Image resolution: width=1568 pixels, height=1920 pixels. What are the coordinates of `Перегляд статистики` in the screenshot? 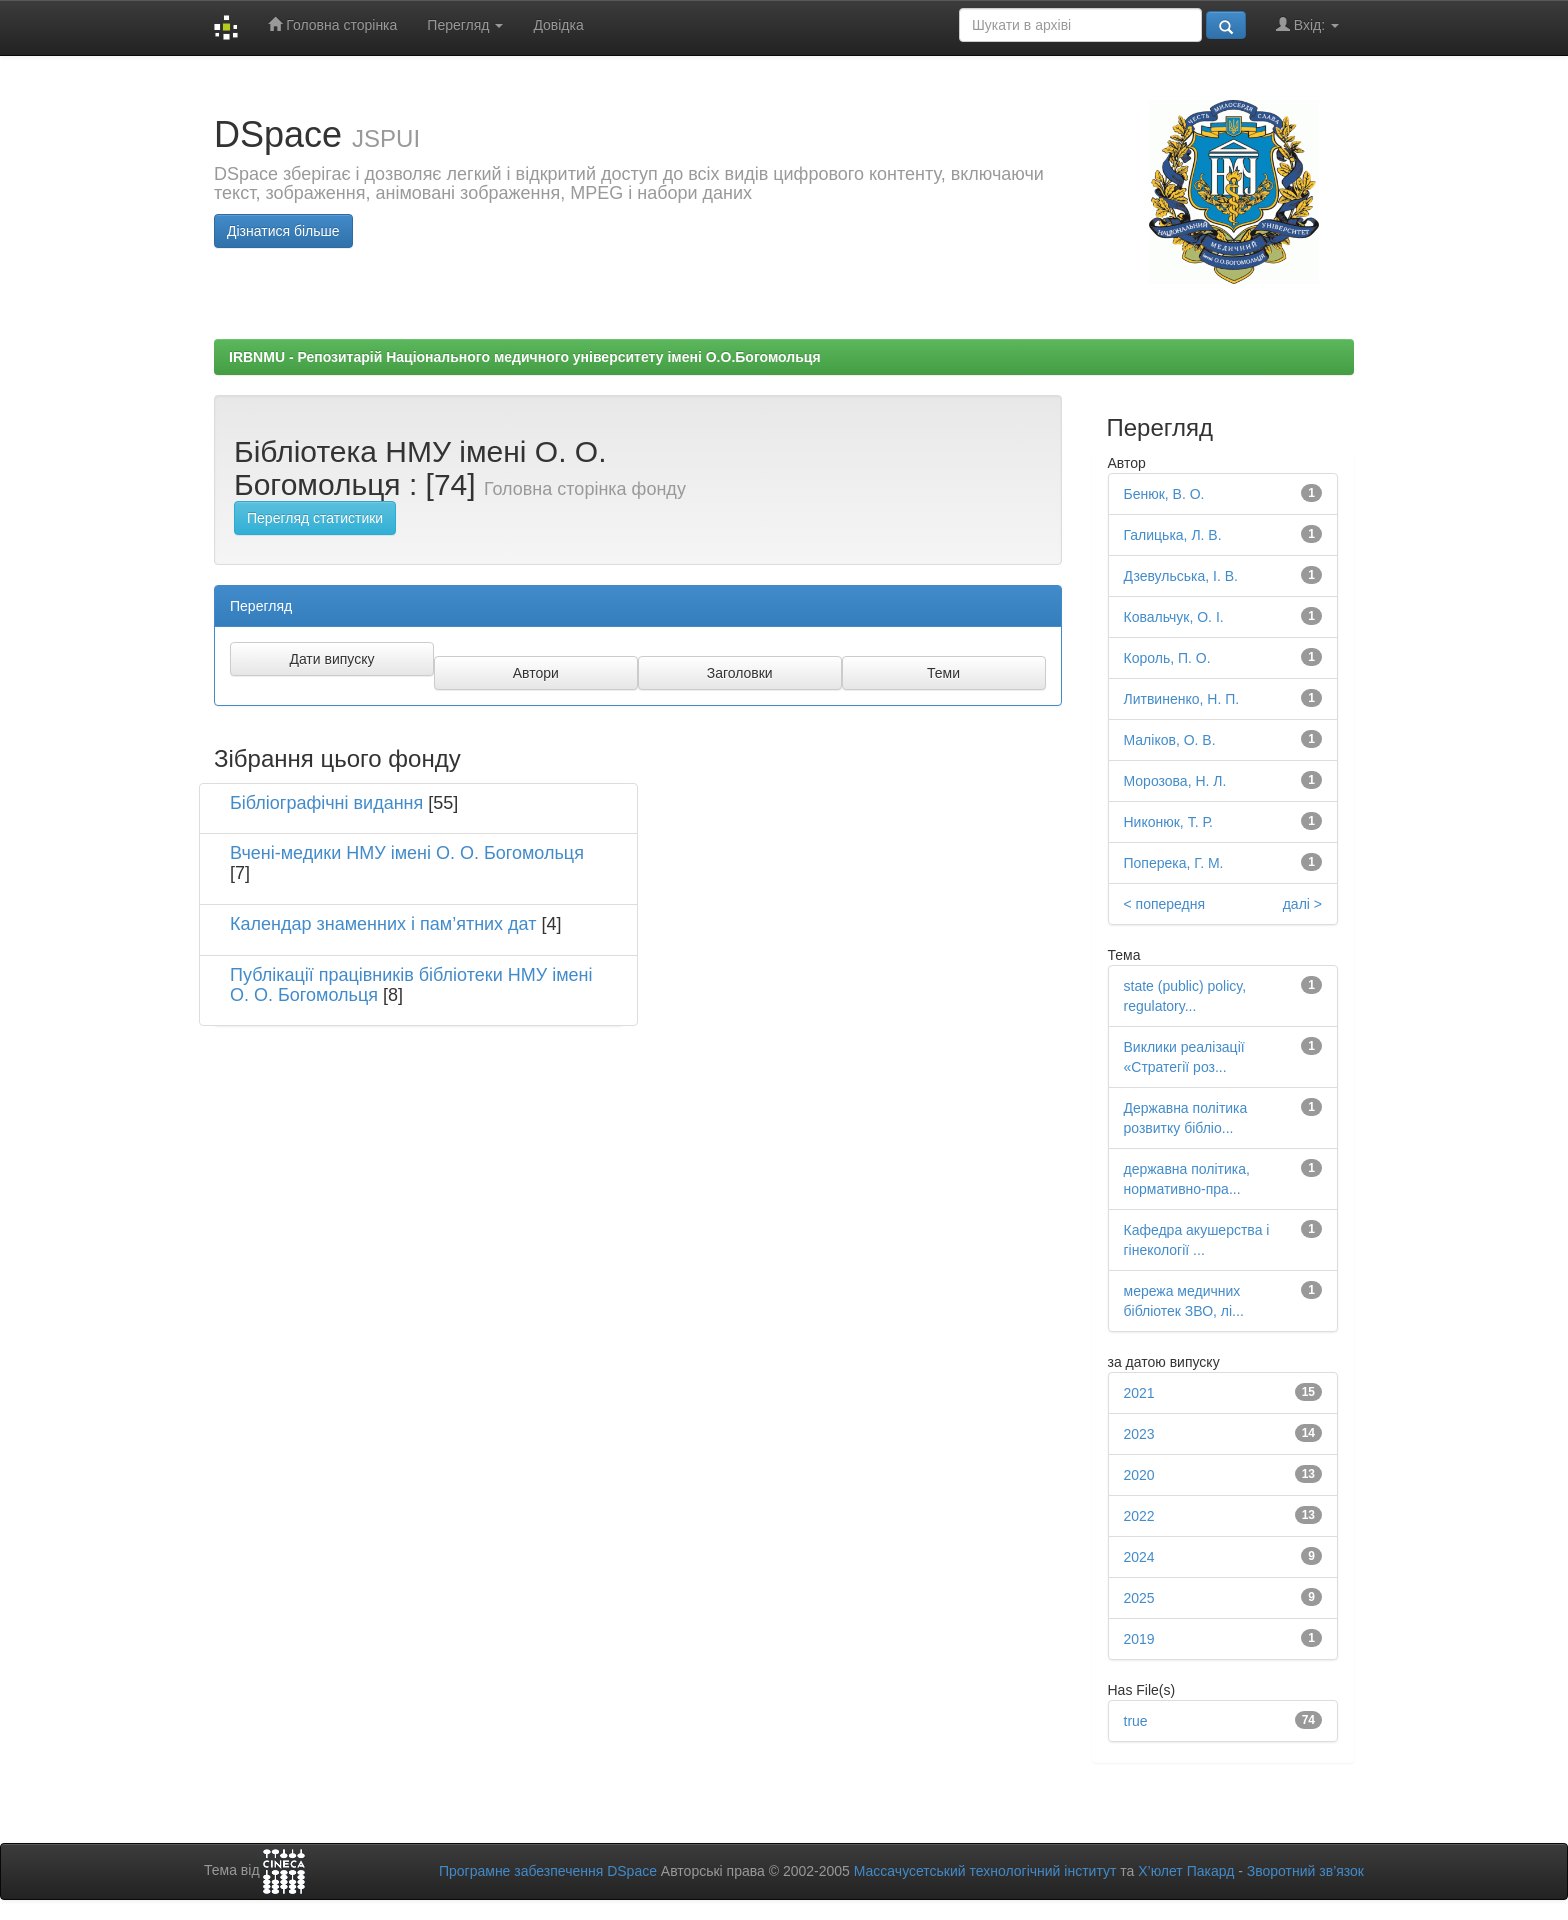 It's located at (315, 518).